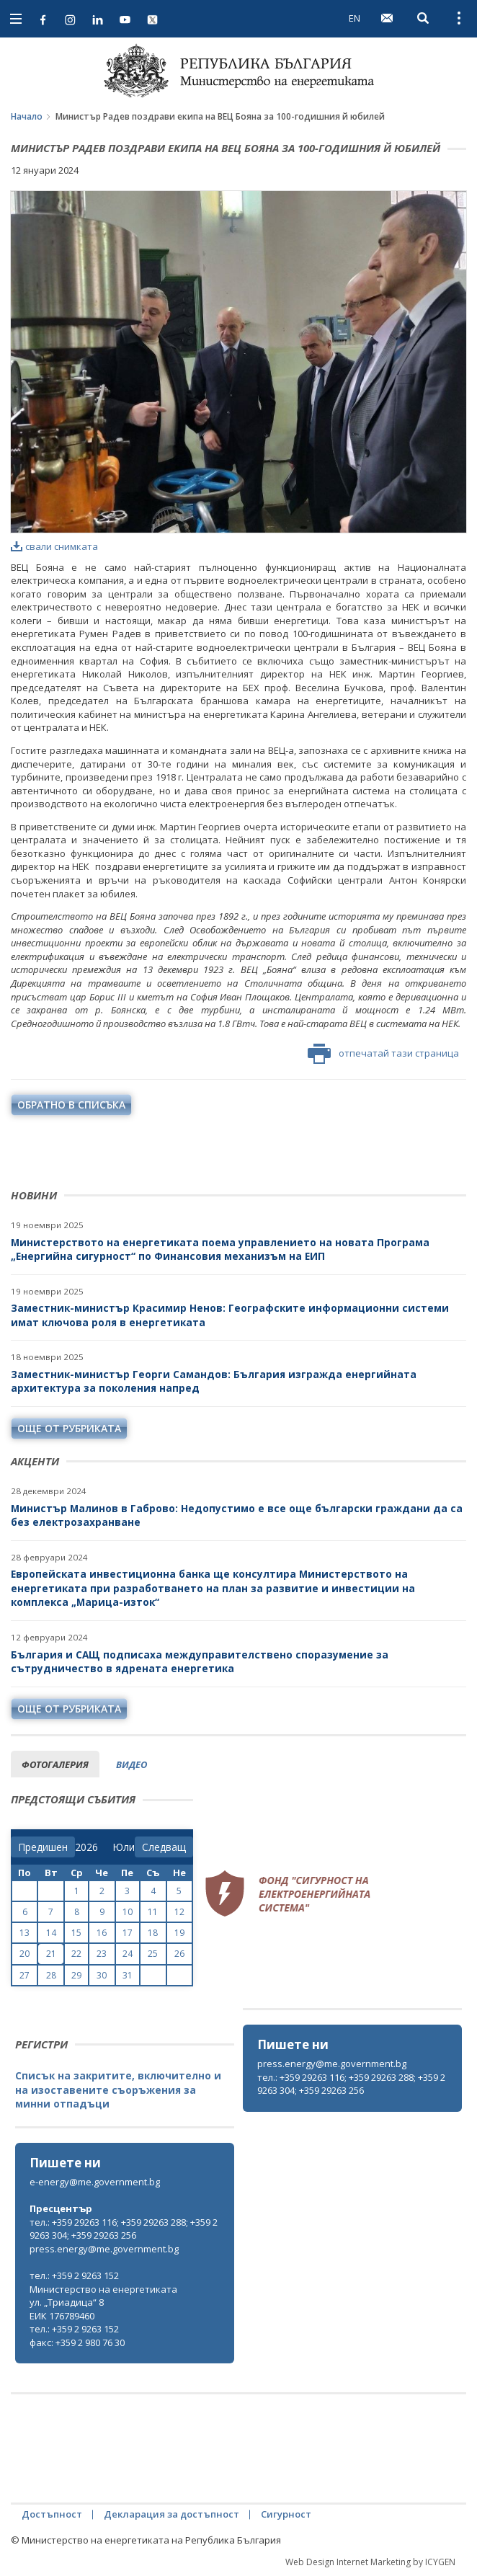  What do you see at coordinates (123, 1847) in the screenshot?
I see `[month]` at bounding box center [123, 1847].